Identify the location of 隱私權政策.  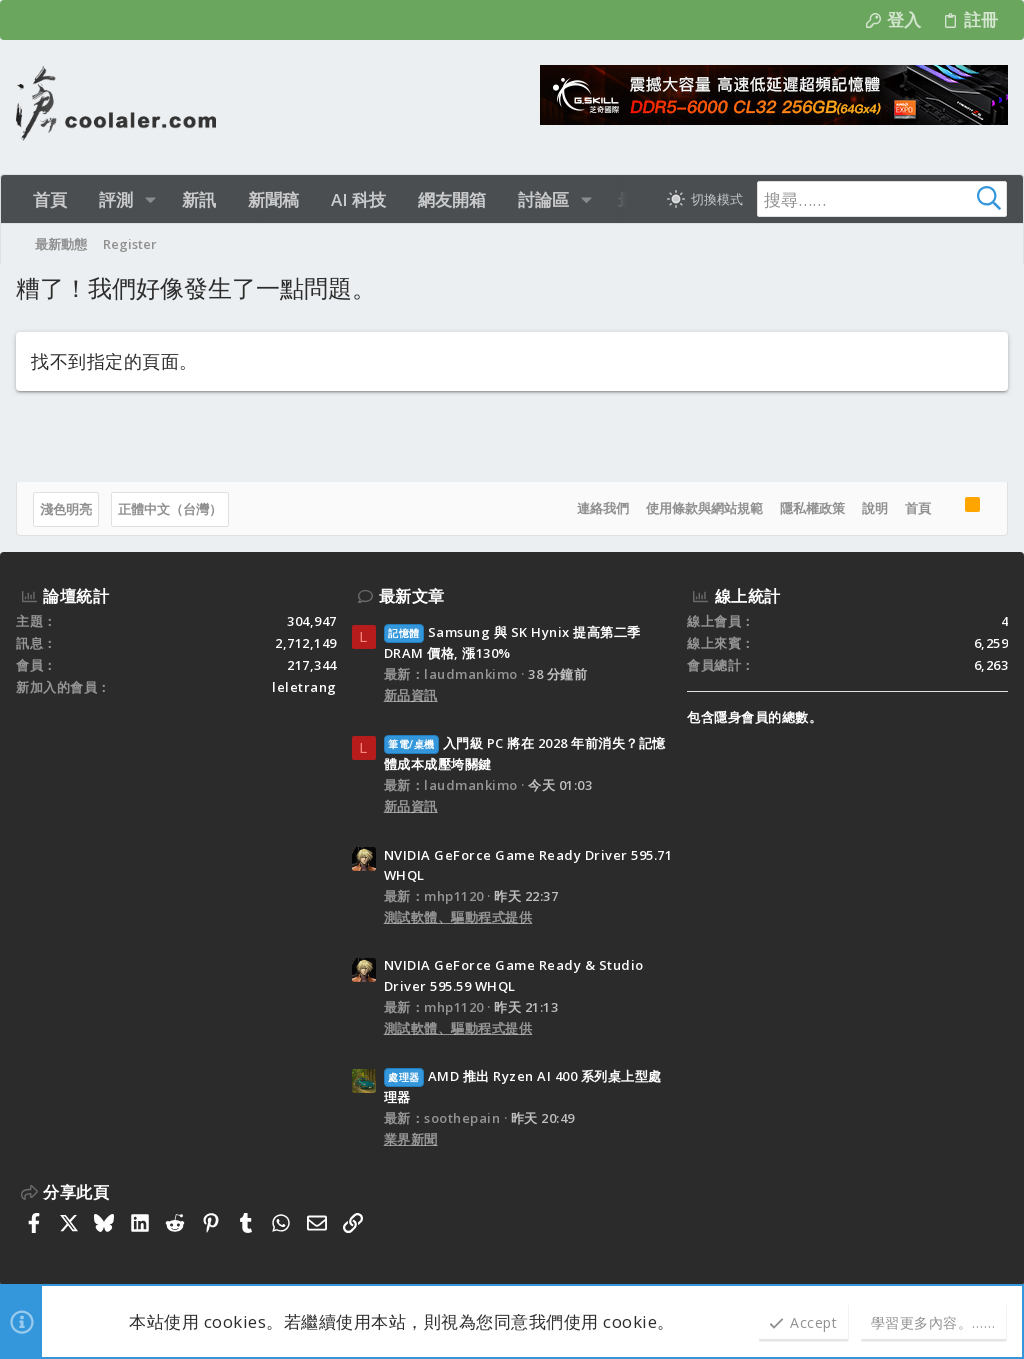
(812, 508).